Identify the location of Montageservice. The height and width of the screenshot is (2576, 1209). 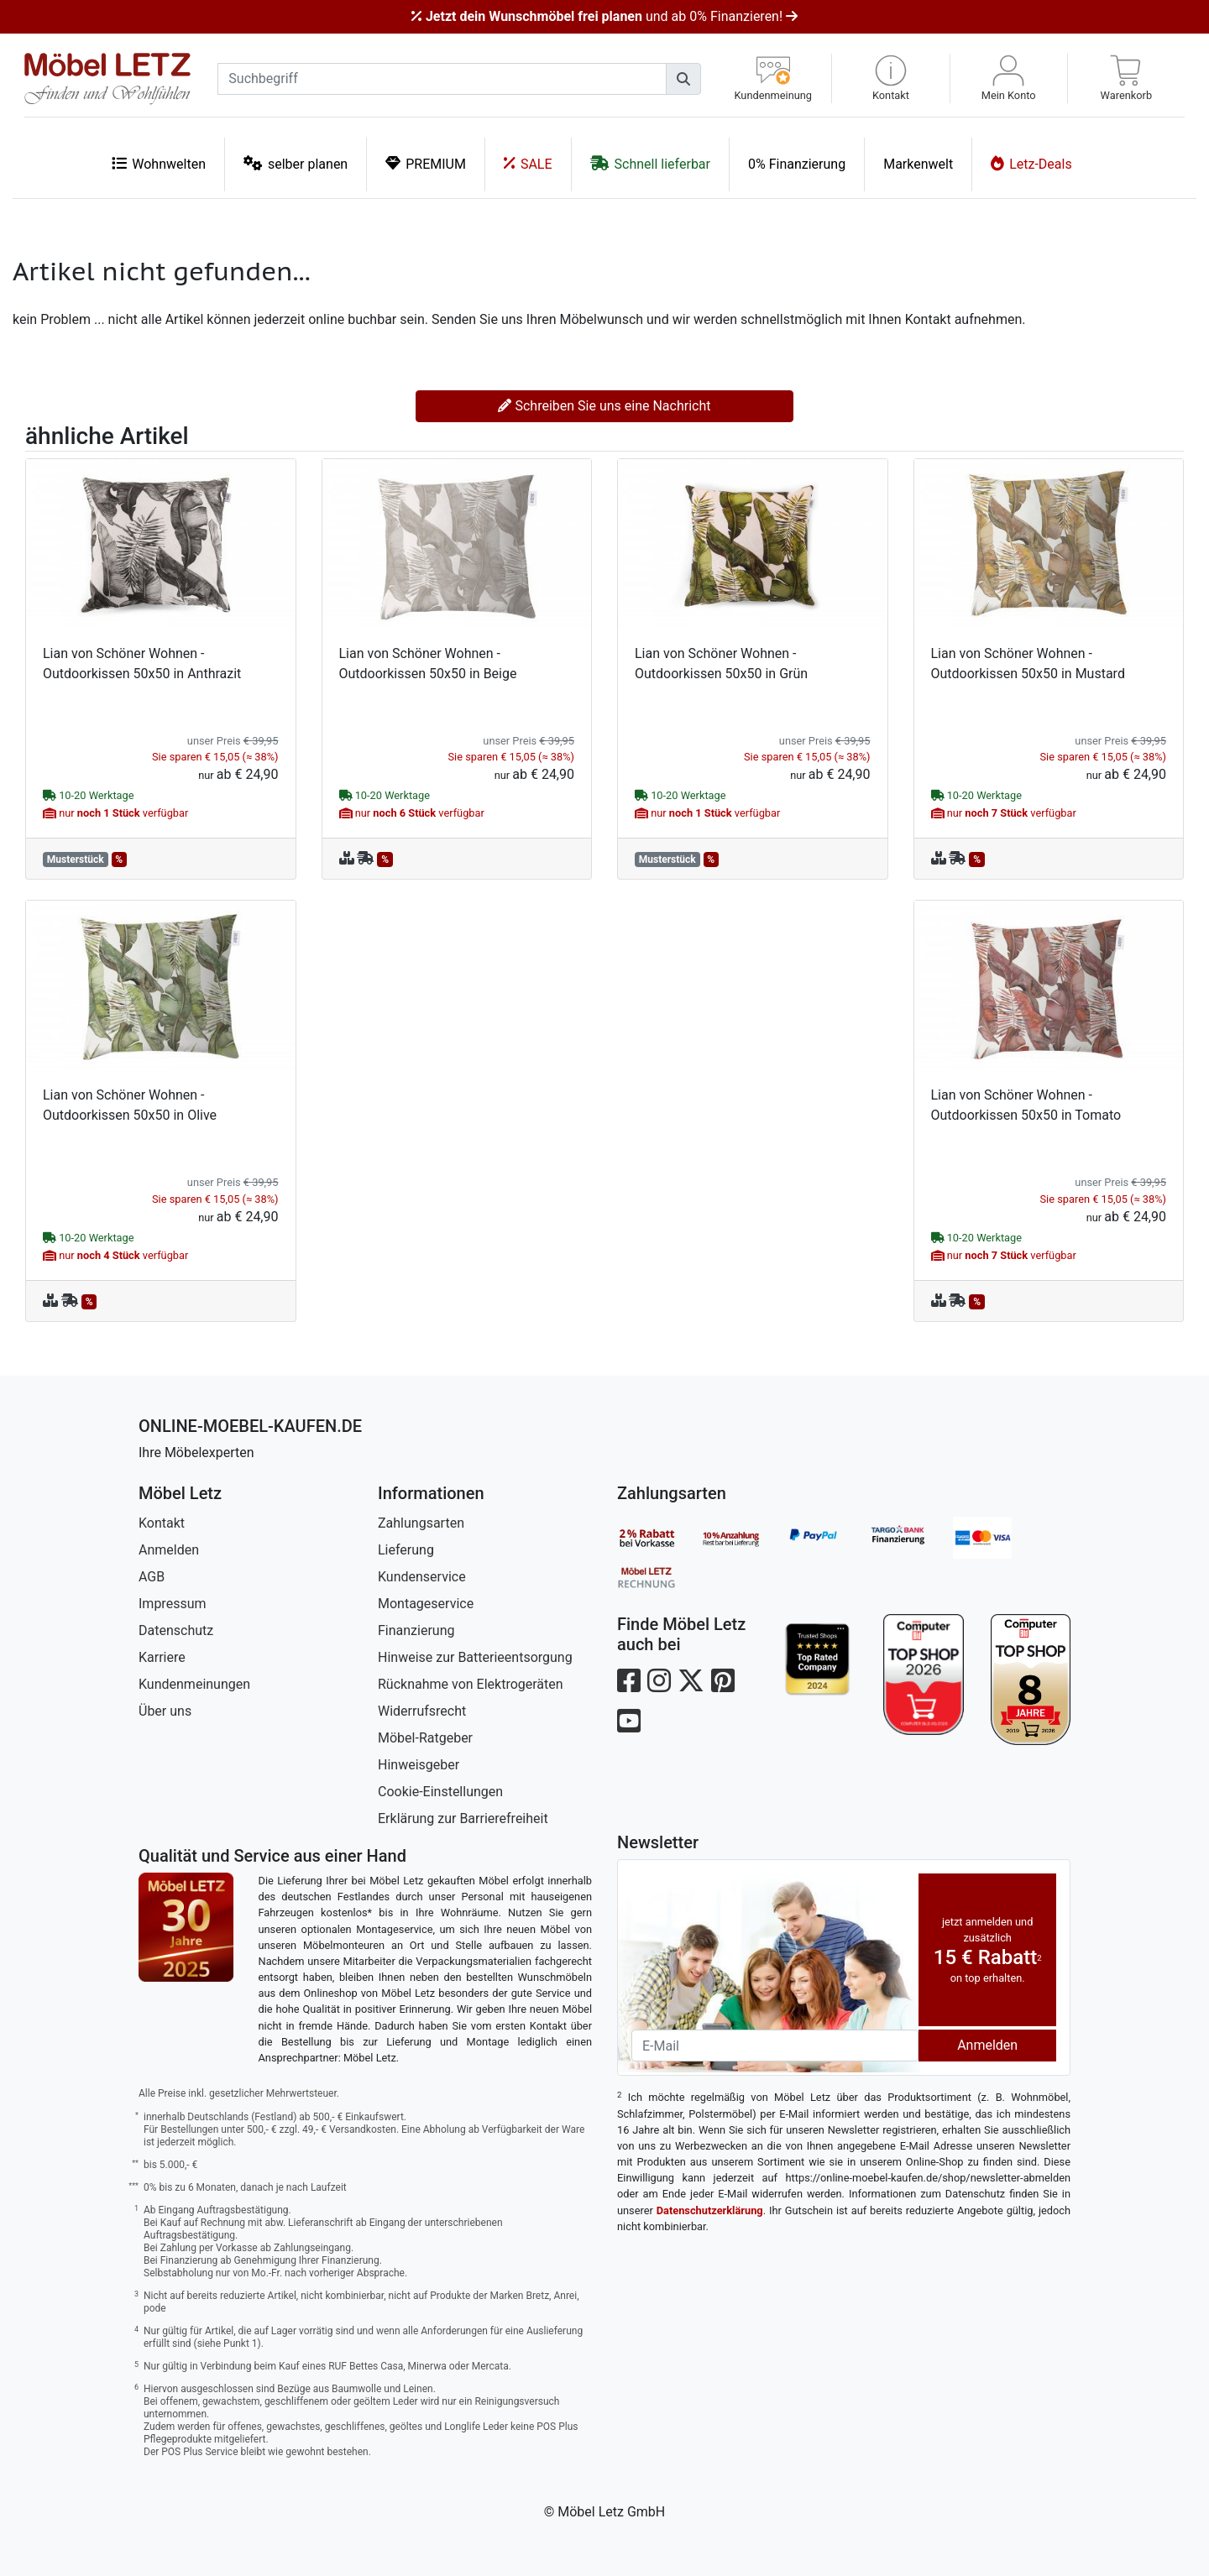
(426, 1604).